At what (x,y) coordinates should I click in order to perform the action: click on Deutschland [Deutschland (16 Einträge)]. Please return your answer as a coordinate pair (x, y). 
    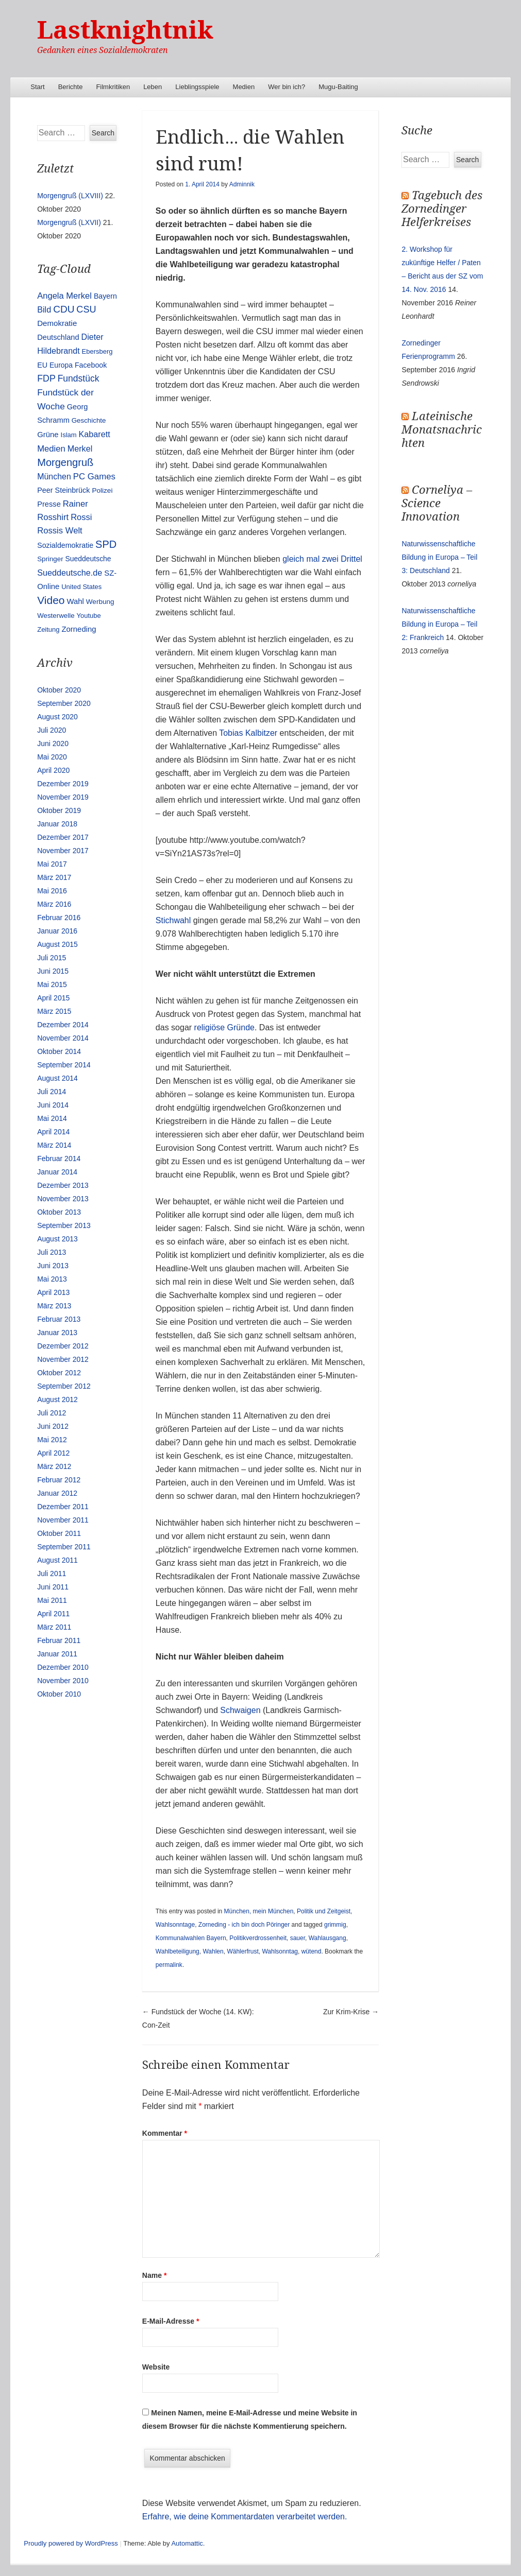
    Looking at the image, I should click on (58, 337).